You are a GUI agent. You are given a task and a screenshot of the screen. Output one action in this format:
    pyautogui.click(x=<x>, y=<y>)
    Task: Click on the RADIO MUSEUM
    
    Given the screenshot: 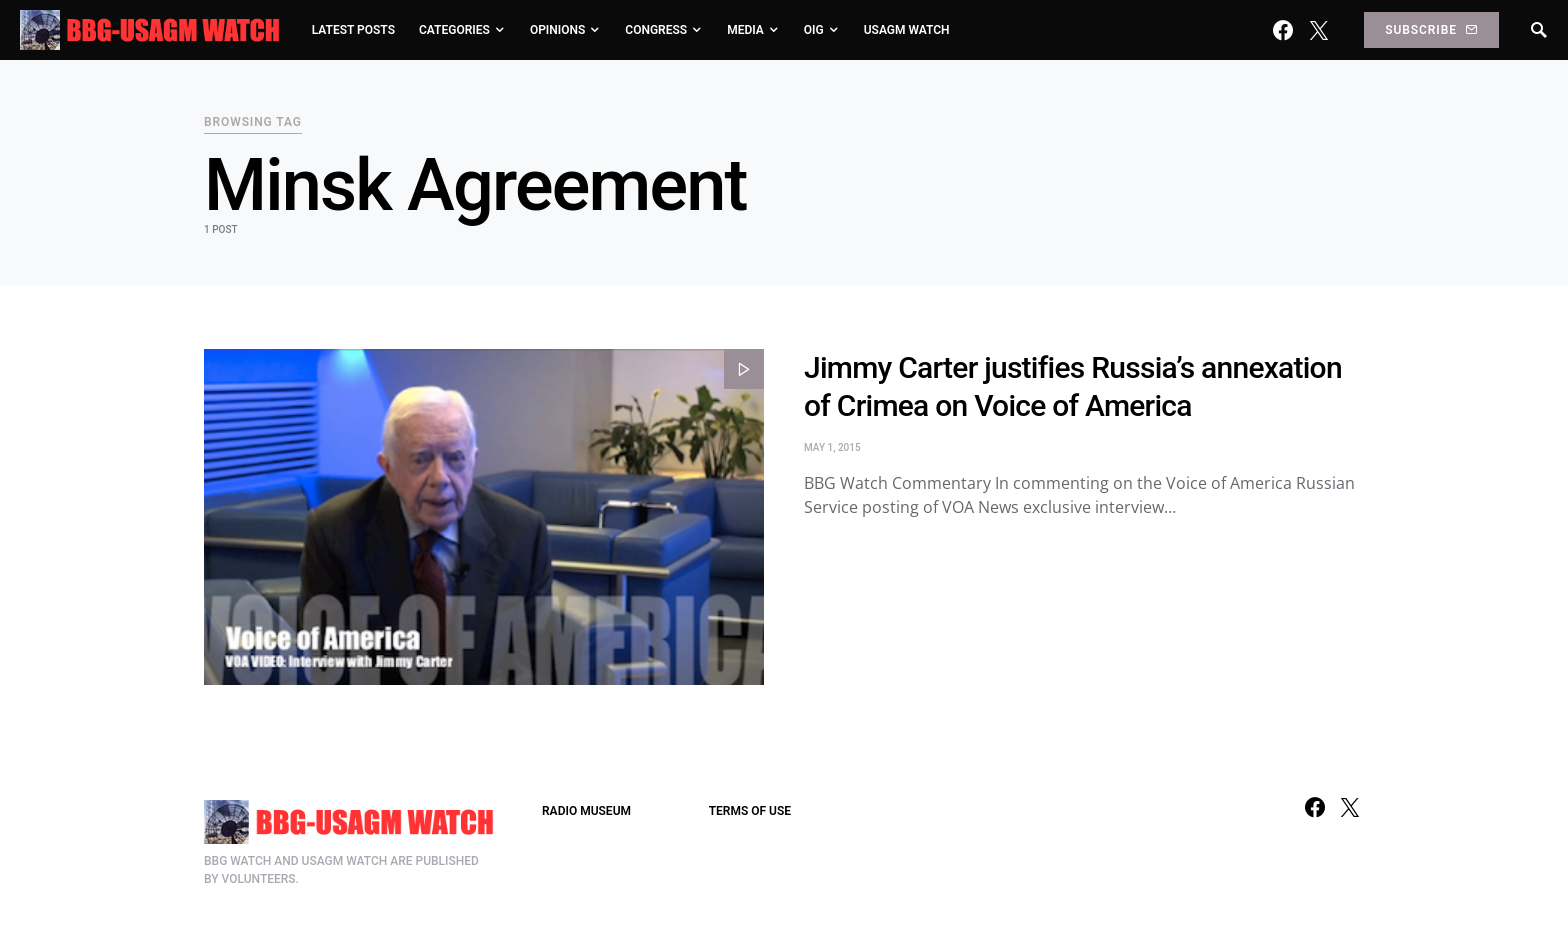 What is the action you would take?
    pyautogui.click(x=586, y=811)
    